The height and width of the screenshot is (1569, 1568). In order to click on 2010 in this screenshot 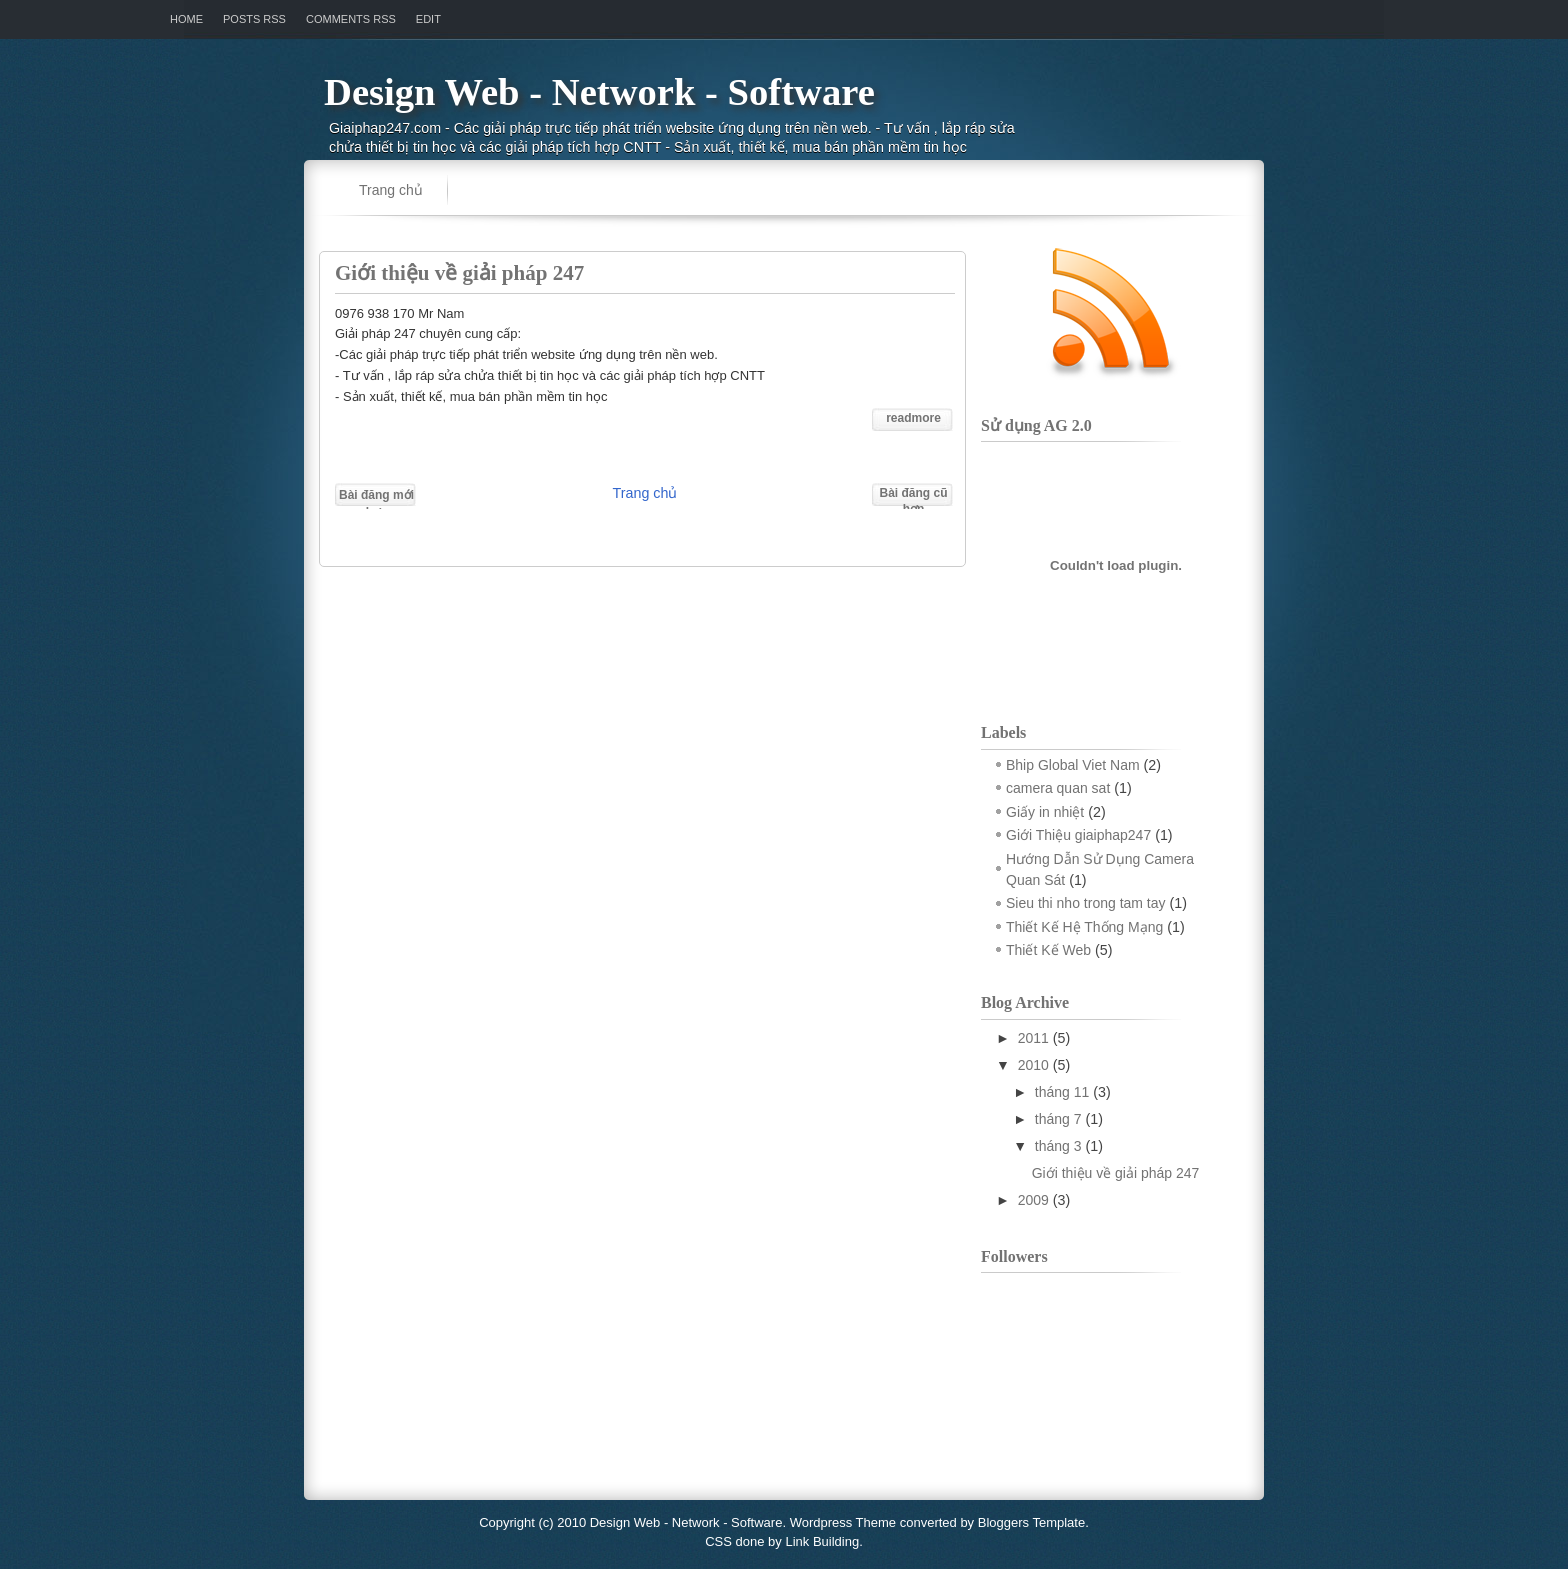, I will do `click(1033, 1065)`.